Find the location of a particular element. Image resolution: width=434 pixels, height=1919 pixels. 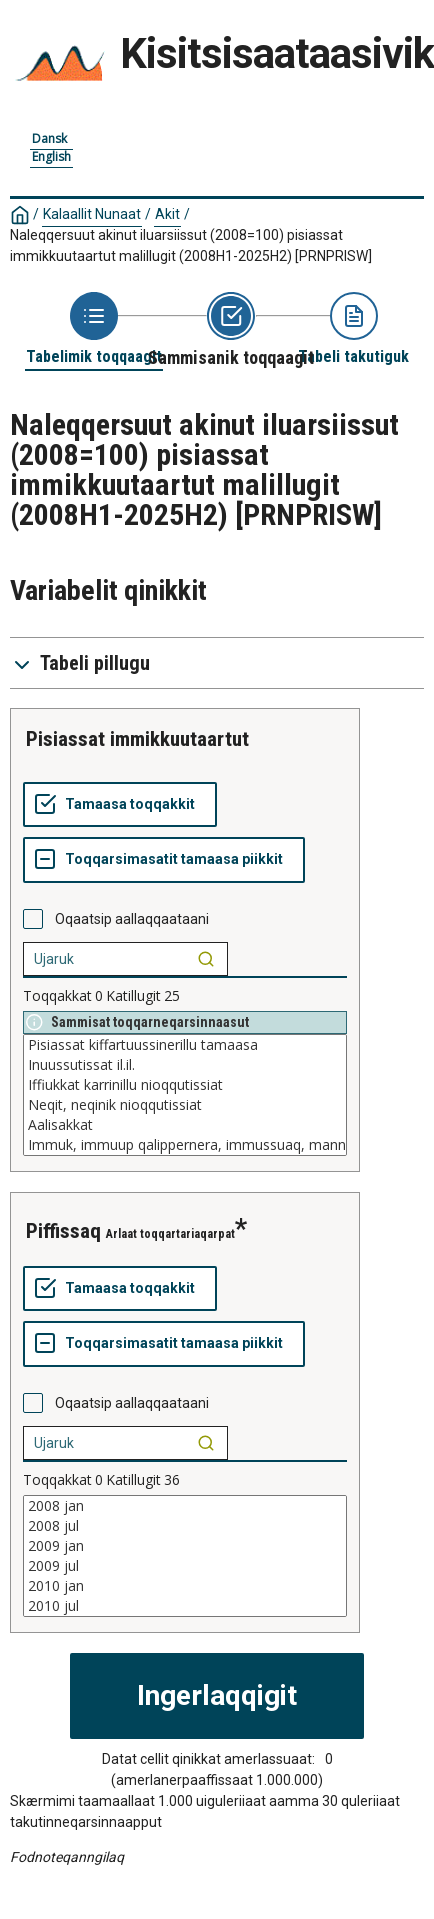

Immuk, immuup qalippernera, immussuaq, manniit is located at coordinates (185, 1145).